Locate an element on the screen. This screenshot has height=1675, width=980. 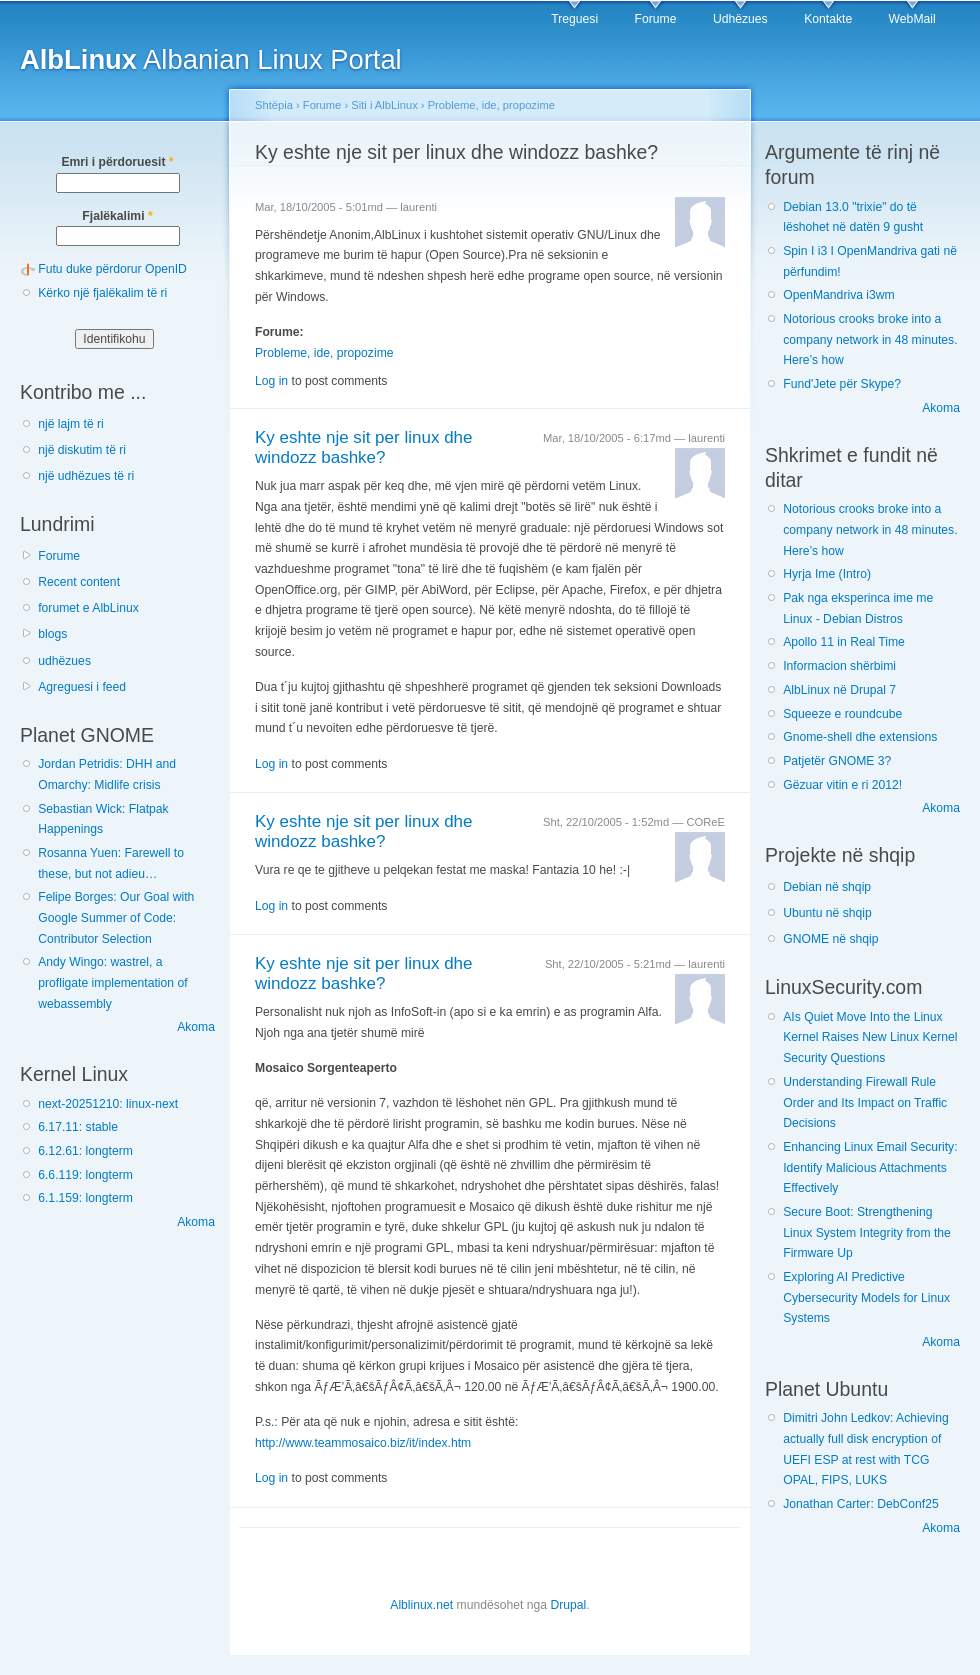
Informacion shërbimi is located at coordinates (839, 666).